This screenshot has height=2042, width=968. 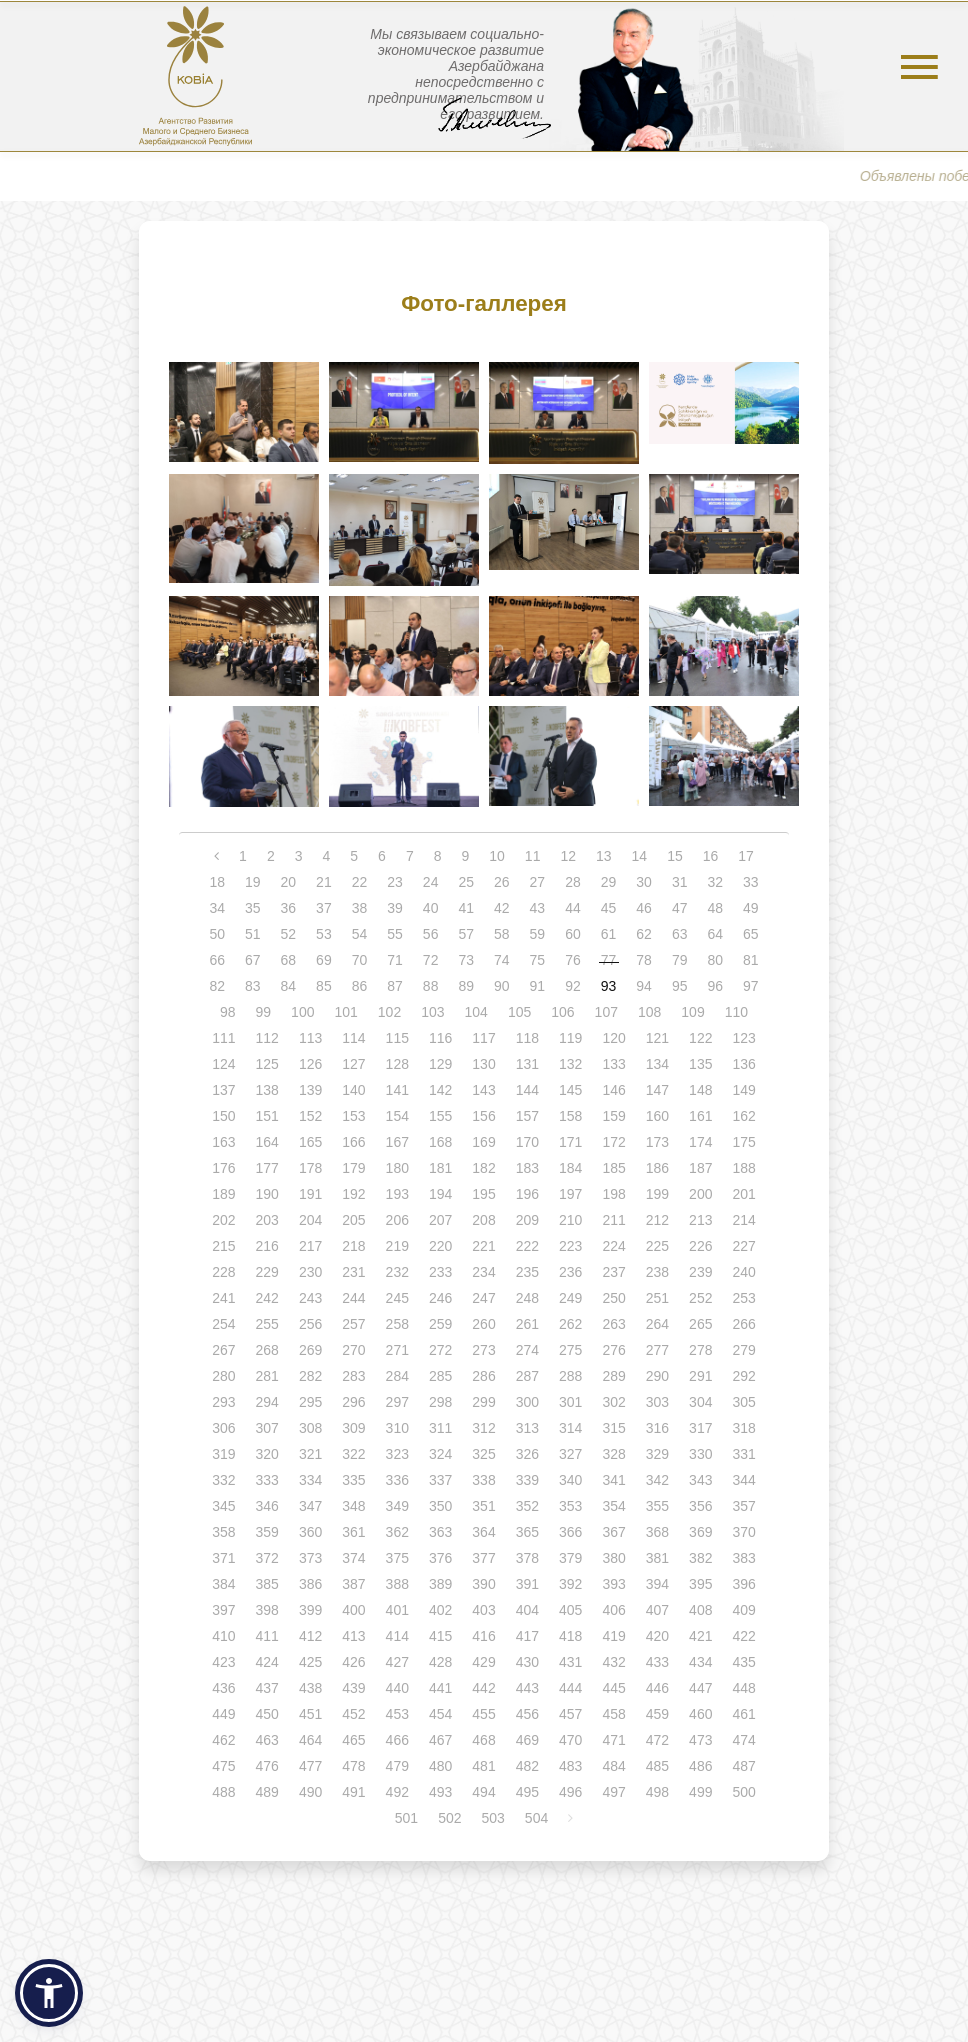 What do you see at coordinates (562, 1012) in the screenshot?
I see `106` at bounding box center [562, 1012].